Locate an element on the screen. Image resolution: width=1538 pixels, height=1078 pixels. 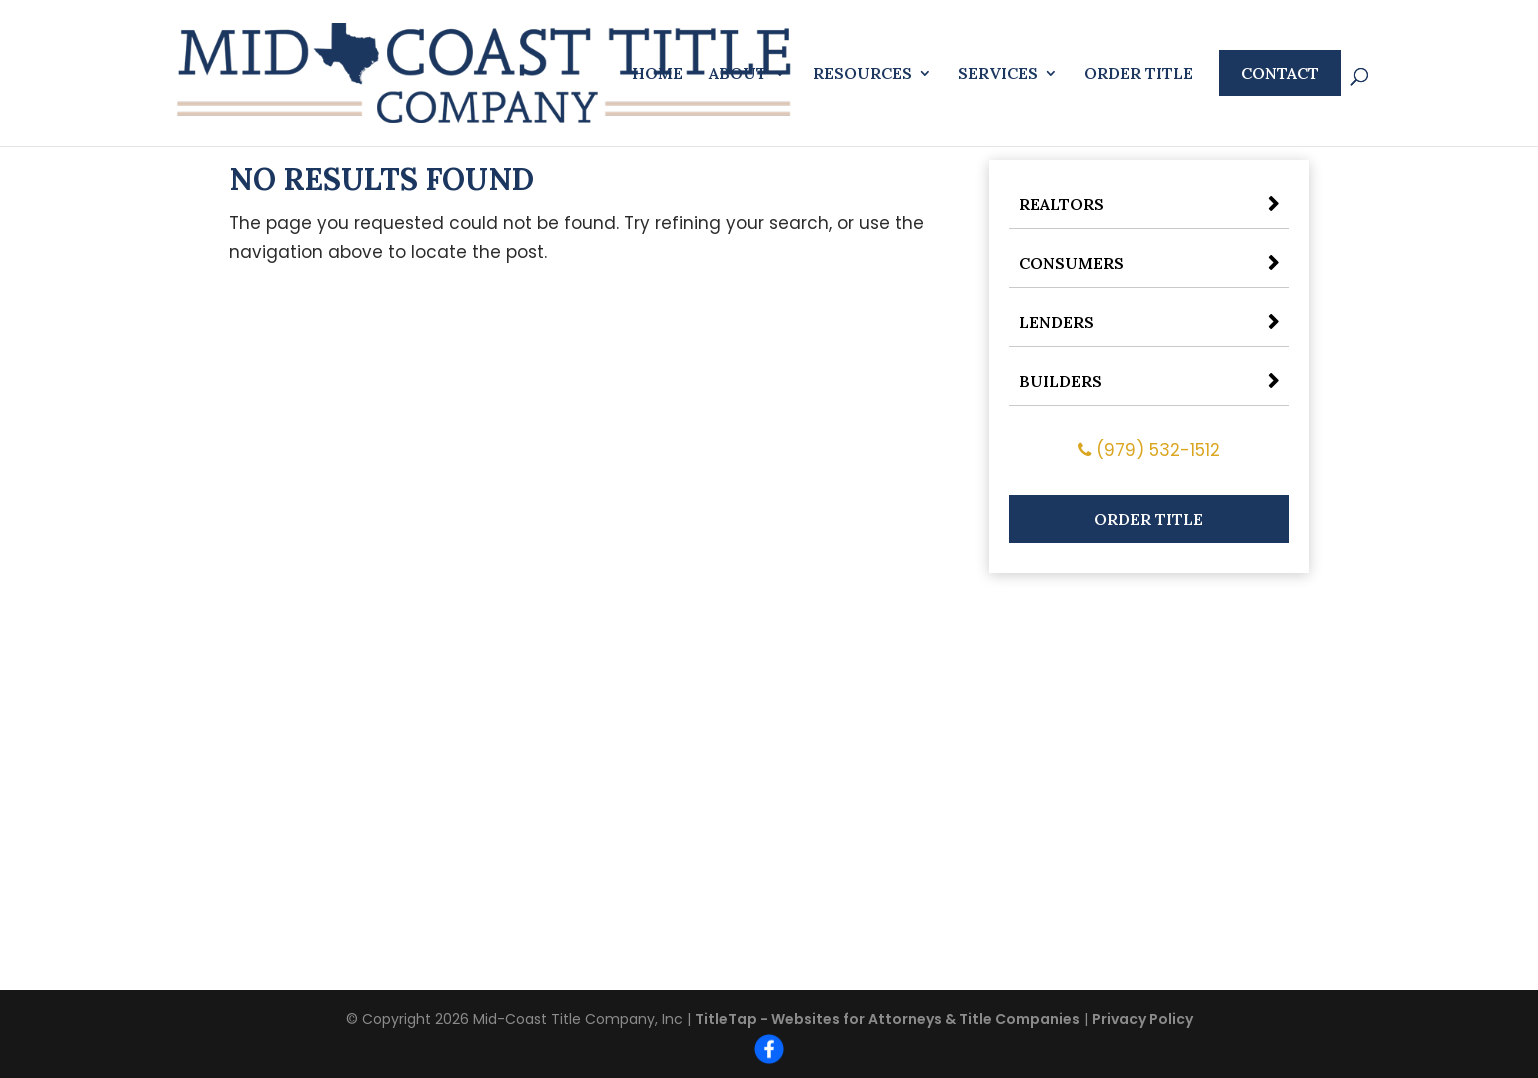
About is located at coordinates (738, 74).